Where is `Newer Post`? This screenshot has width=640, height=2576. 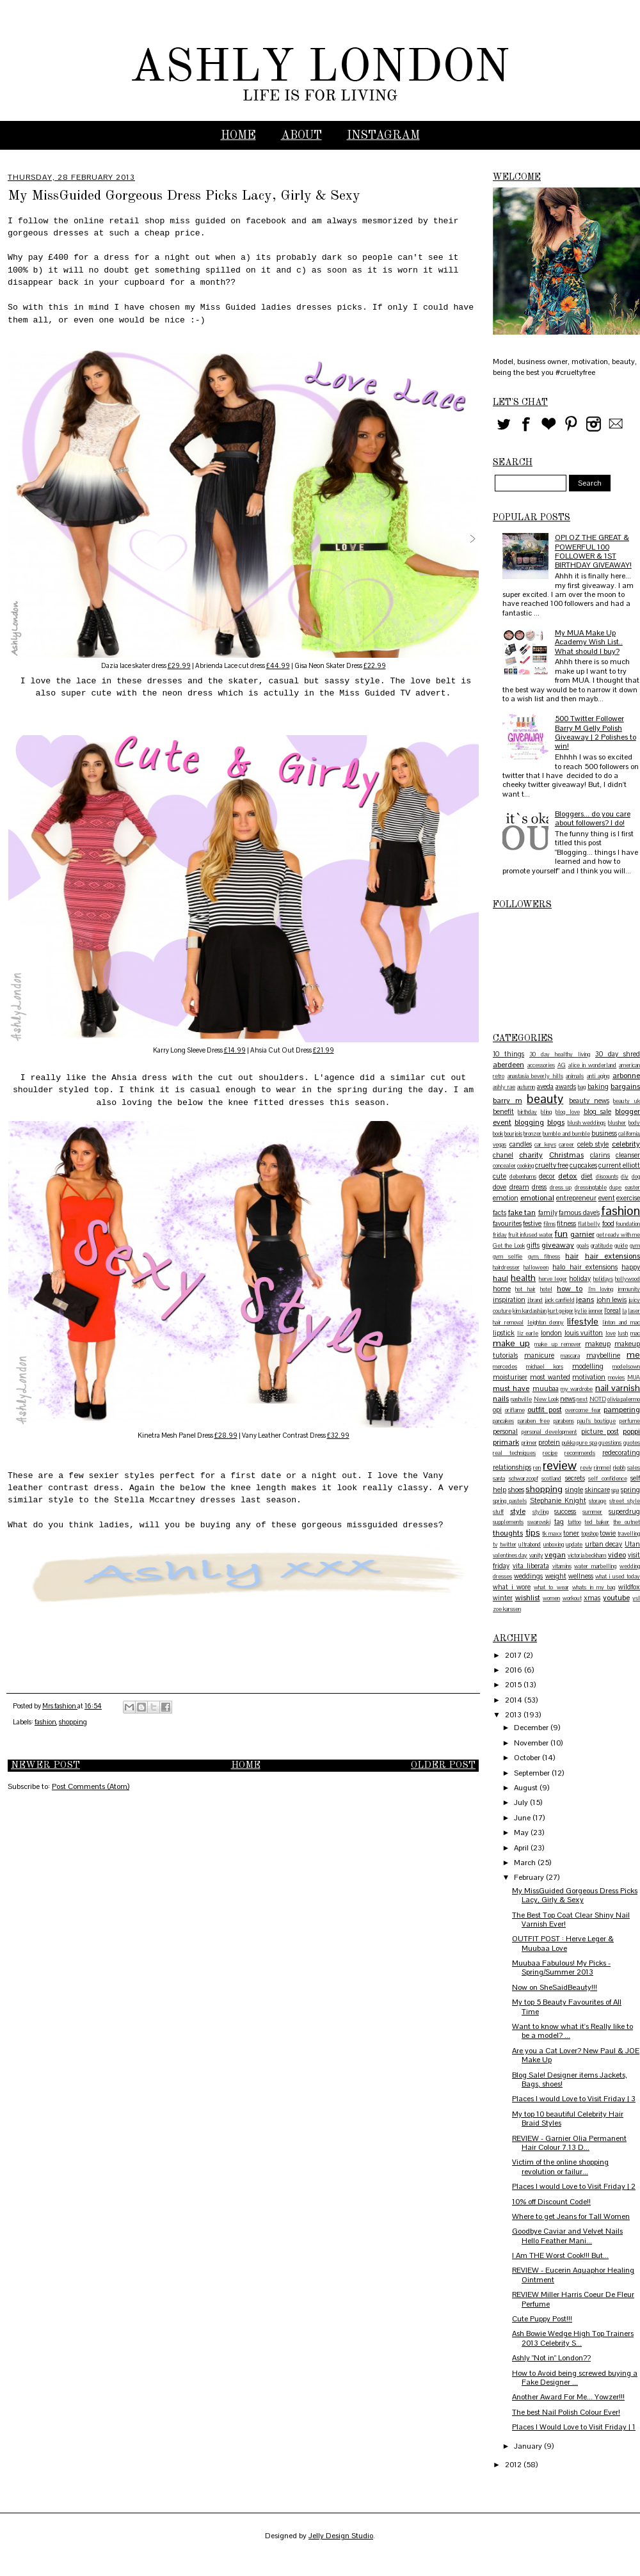
Newer Post is located at coordinates (45, 1765).